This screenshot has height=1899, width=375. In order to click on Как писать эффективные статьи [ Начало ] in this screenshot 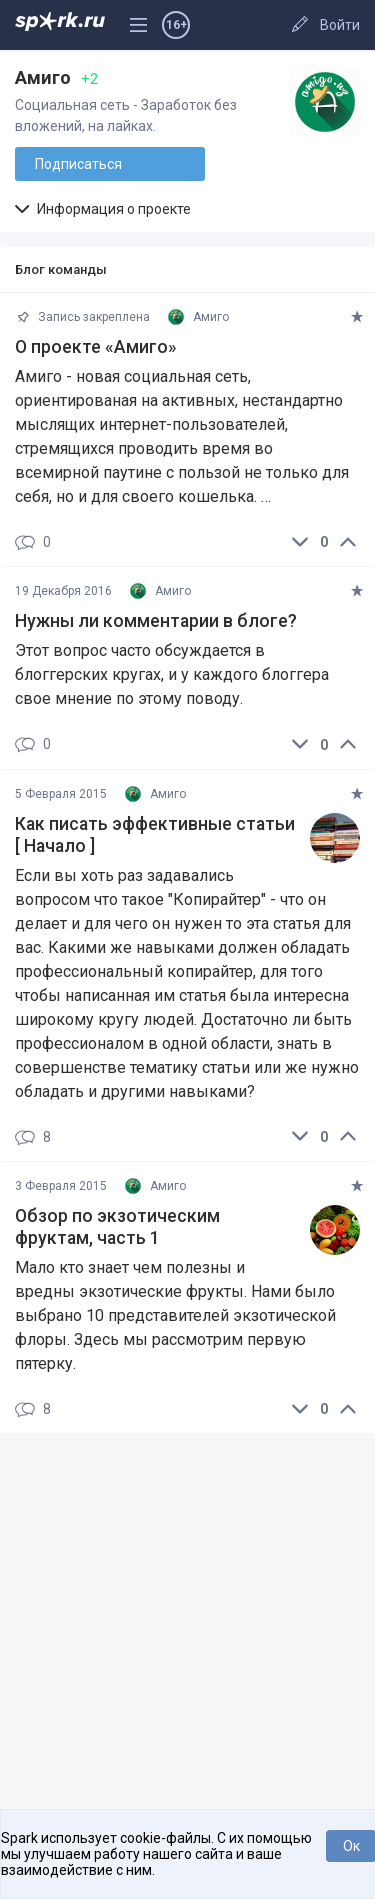, I will do `click(155, 835)`.